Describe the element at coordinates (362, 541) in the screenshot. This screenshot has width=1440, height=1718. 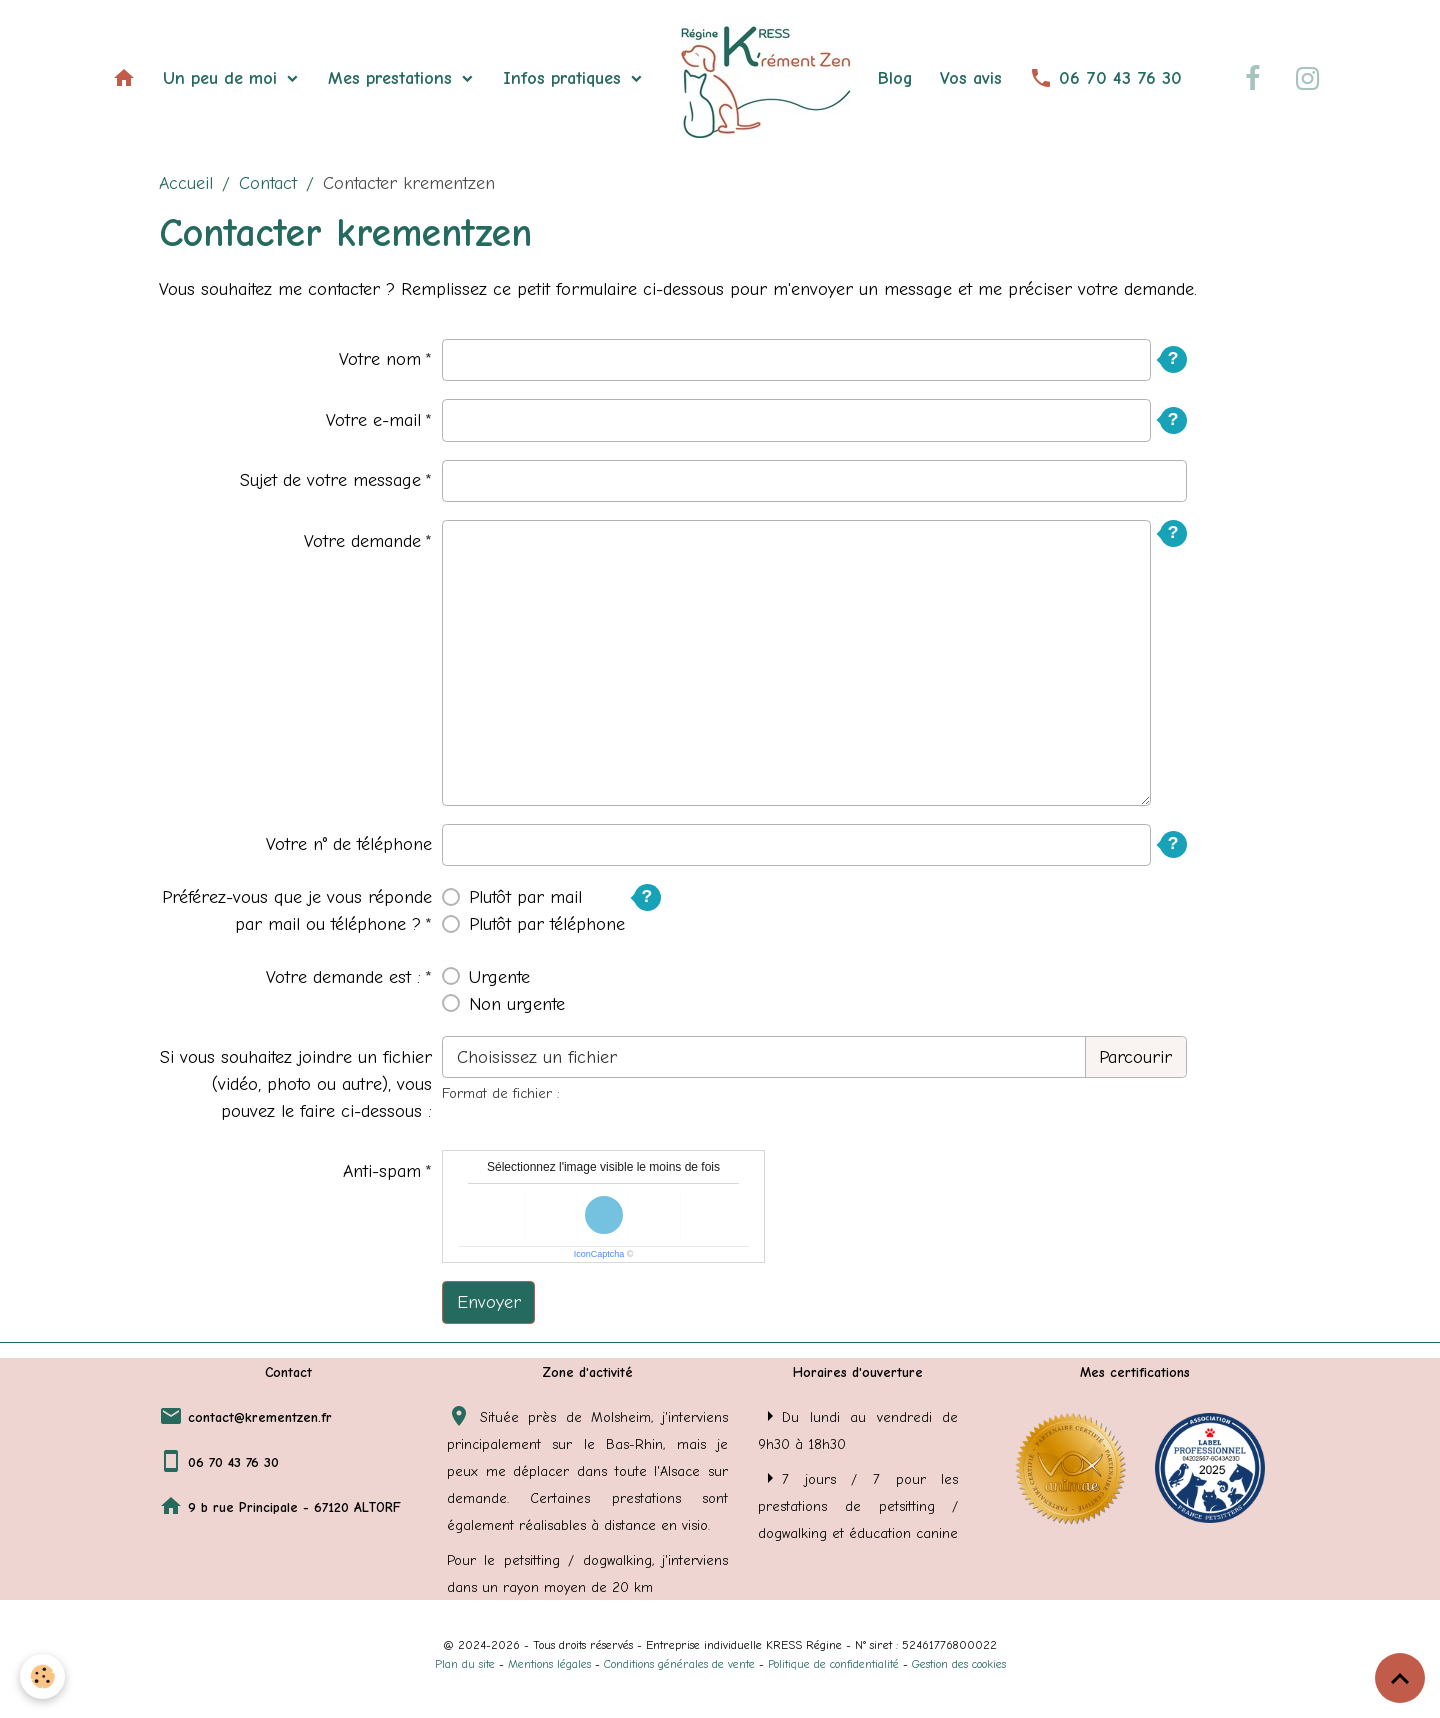
I see `Votre demande` at that location.